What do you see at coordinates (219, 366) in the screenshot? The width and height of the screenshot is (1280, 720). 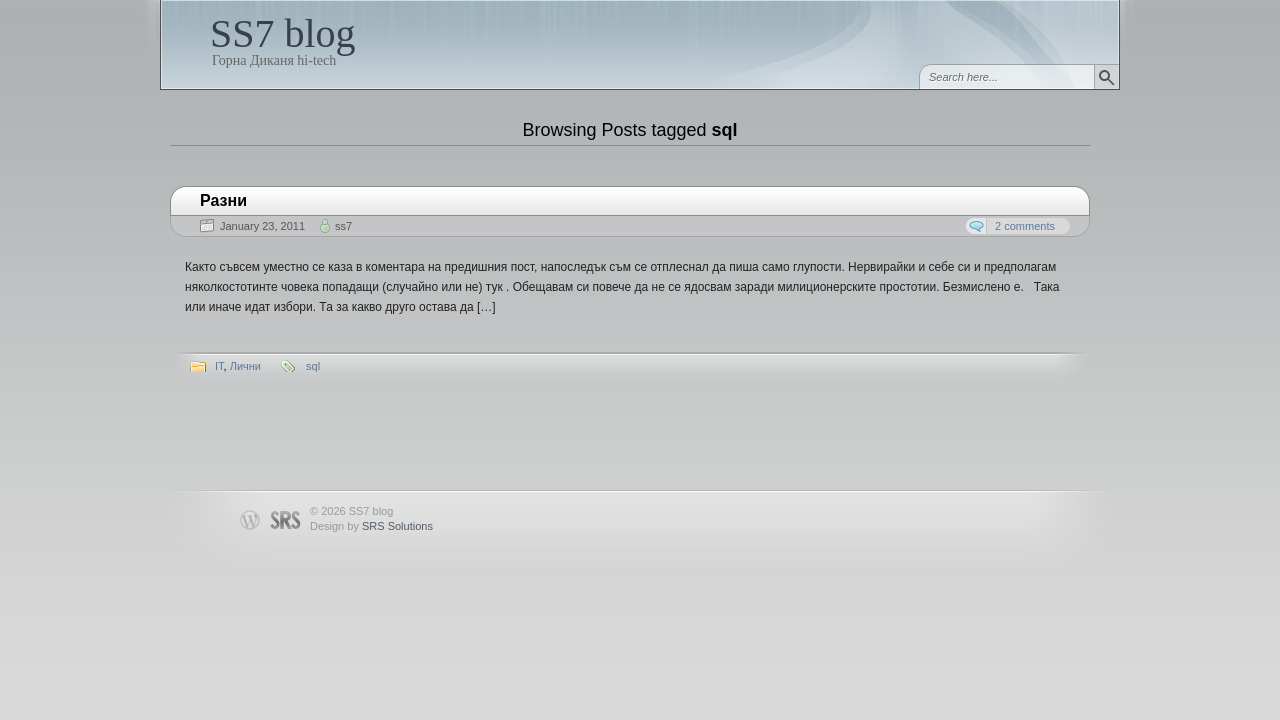 I see `IT` at bounding box center [219, 366].